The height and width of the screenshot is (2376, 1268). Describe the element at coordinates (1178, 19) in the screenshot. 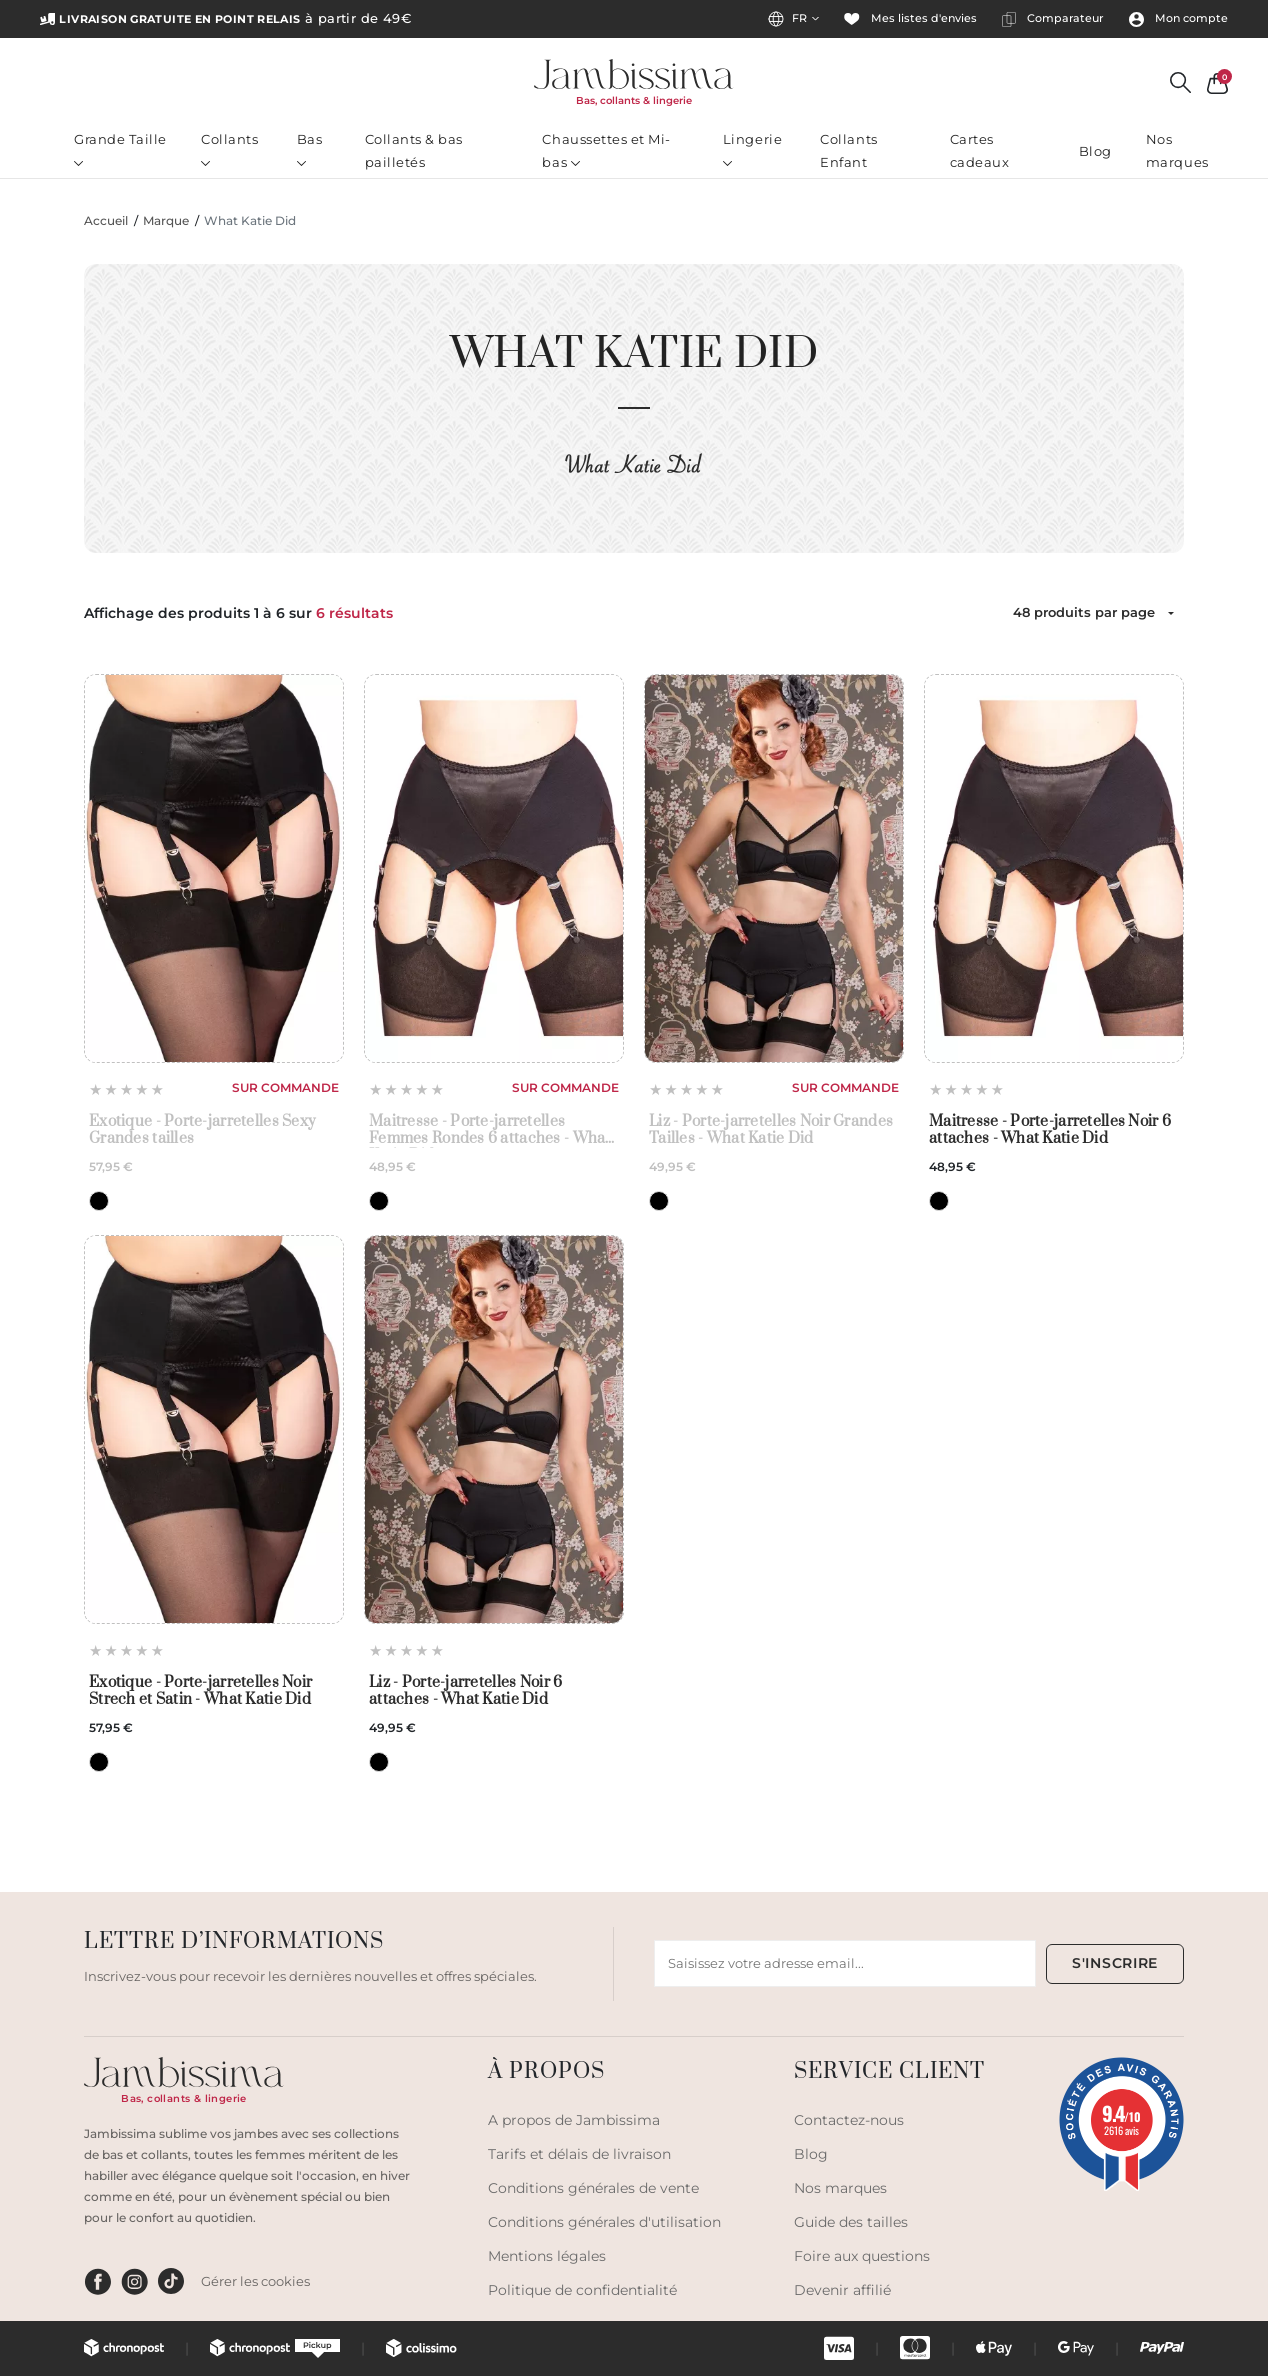

I see `Mon compte` at that location.